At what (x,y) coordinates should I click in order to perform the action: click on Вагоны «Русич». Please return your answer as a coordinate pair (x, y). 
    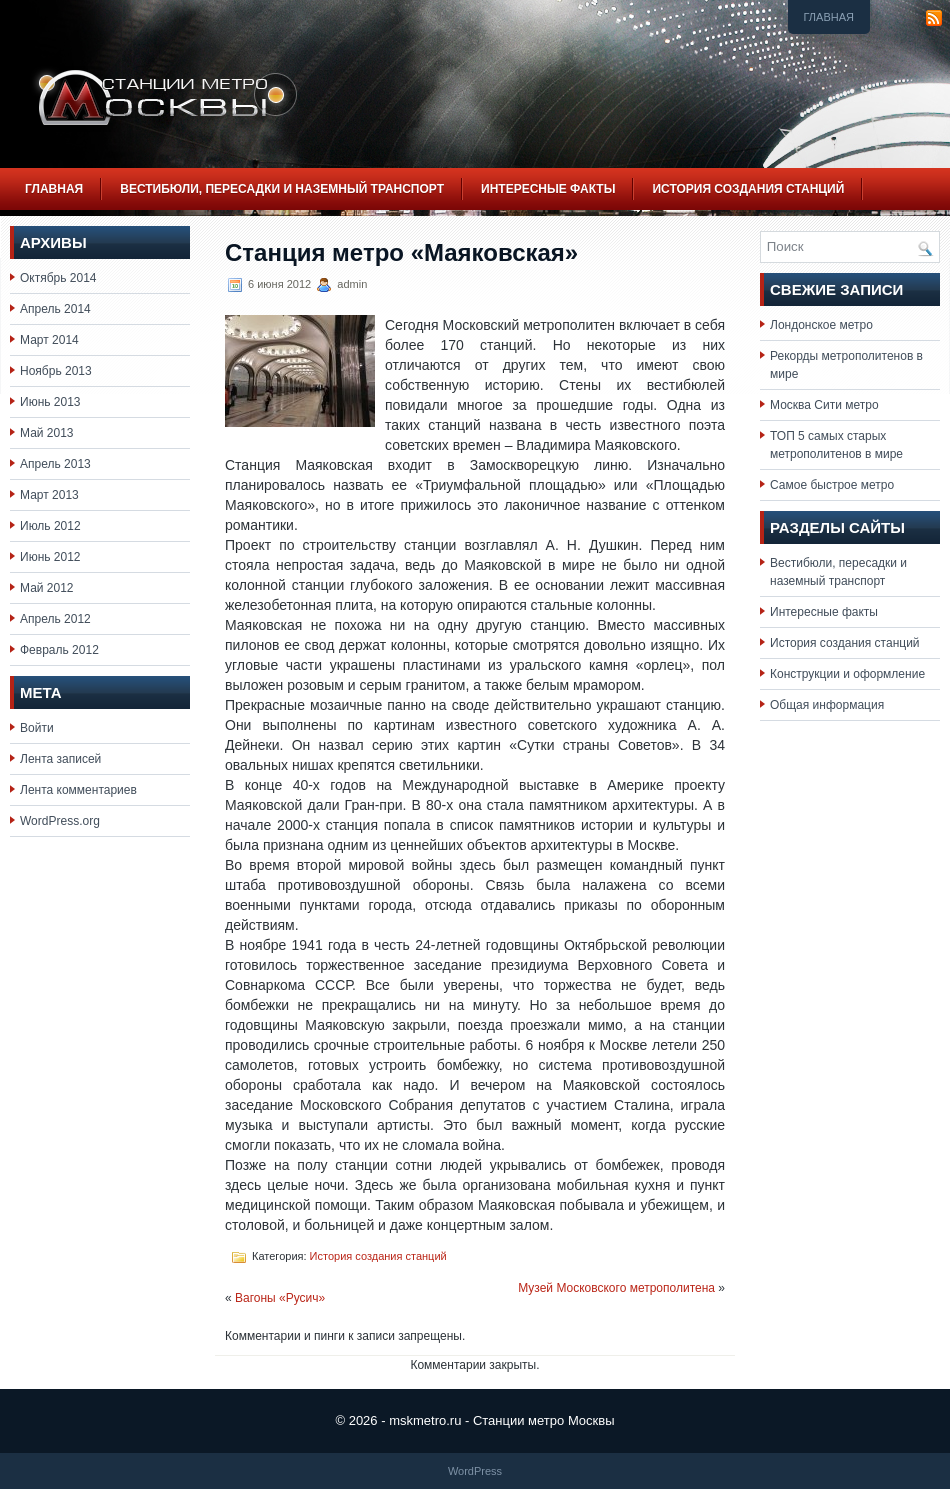
    Looking at the image, I should click on (280, 1298).